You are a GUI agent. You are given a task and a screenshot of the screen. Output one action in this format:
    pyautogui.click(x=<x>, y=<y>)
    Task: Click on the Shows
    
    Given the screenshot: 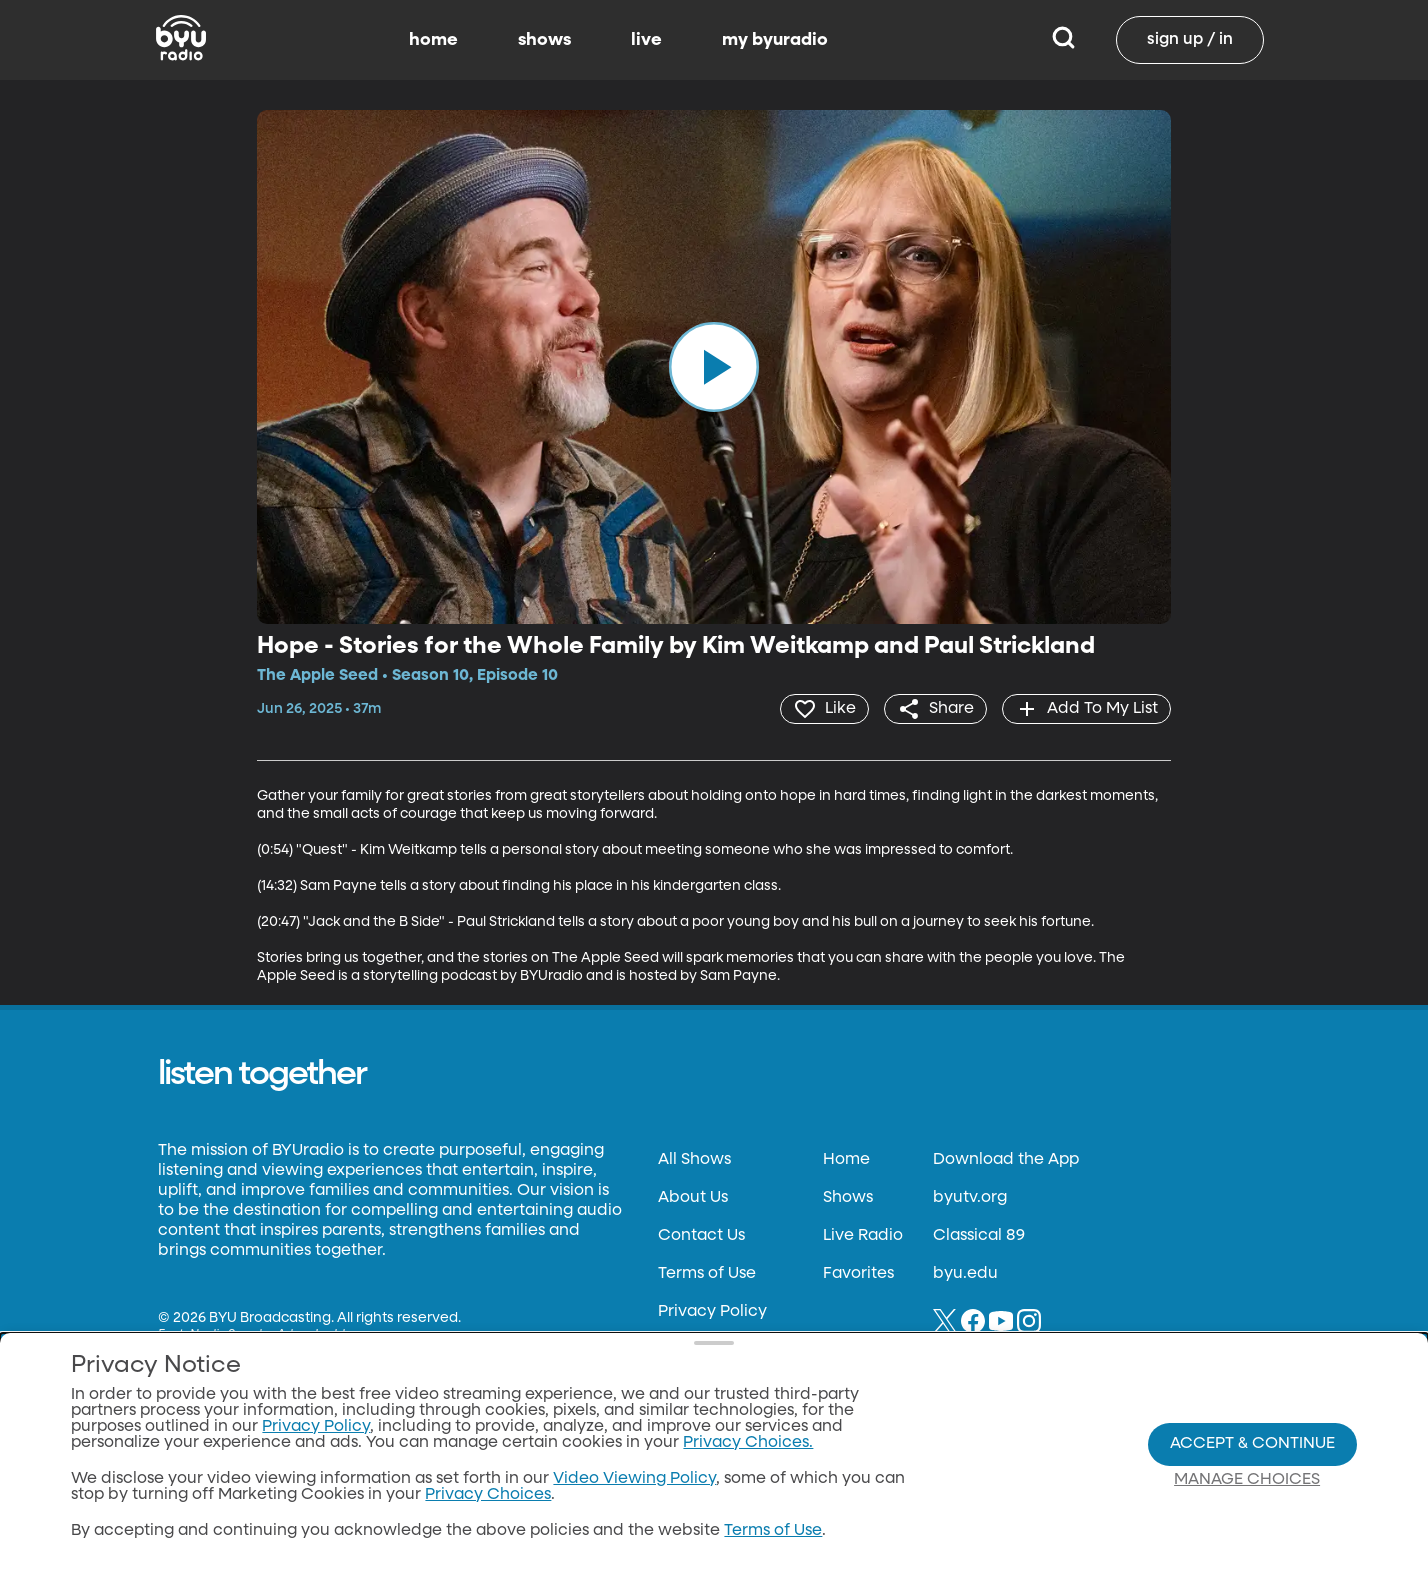 What is the action you would take?
    pyautogui.click(x=848, y=1198)
    